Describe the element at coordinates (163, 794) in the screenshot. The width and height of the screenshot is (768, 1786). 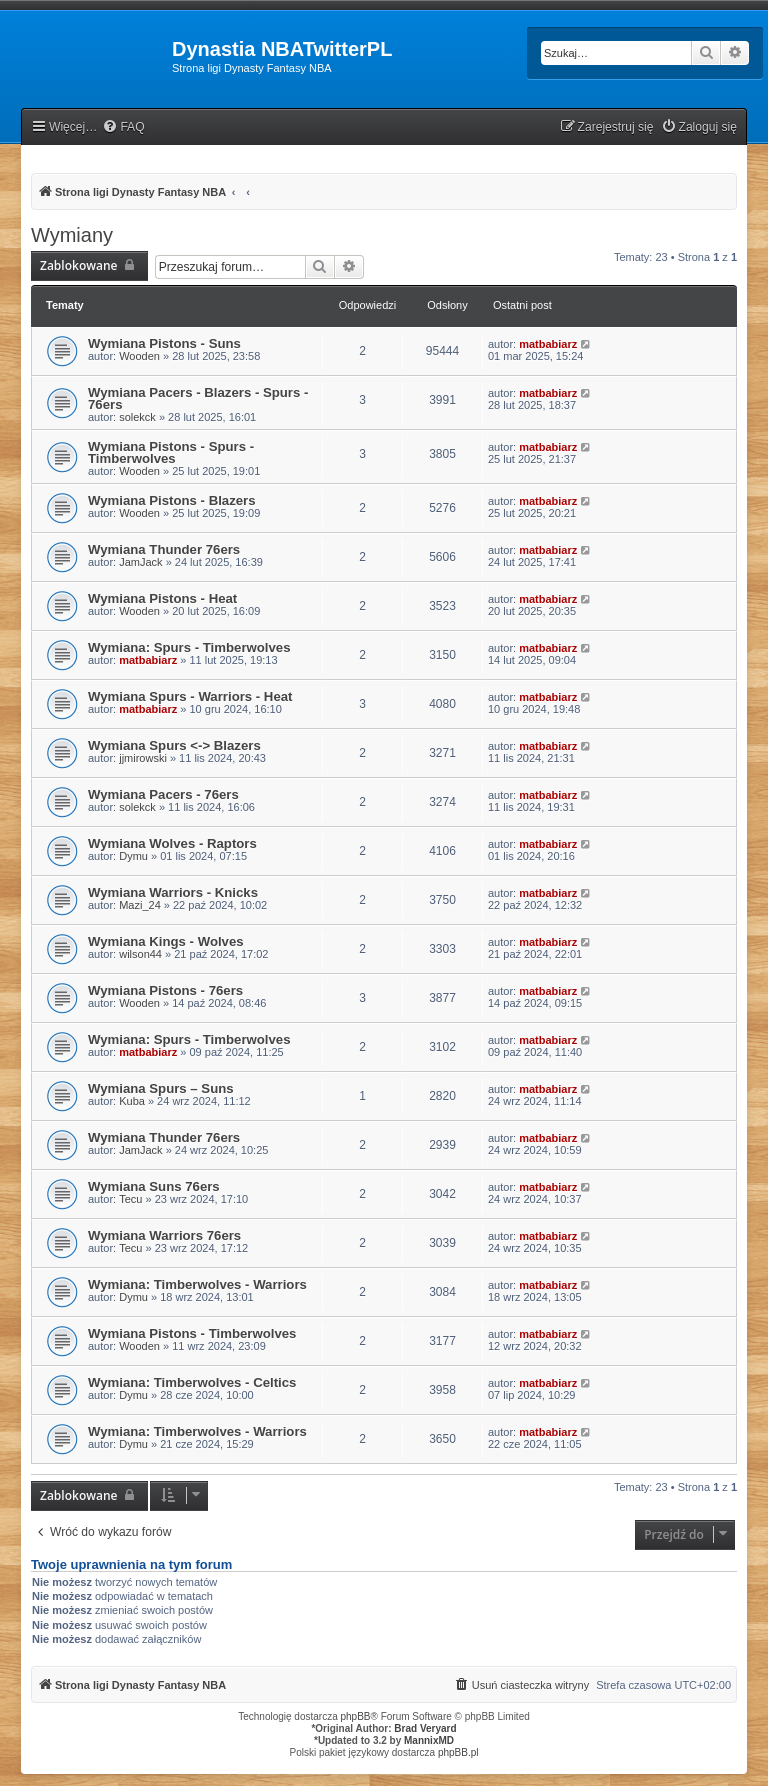
I see `Wymiana Pacers - 76ers` at that location.